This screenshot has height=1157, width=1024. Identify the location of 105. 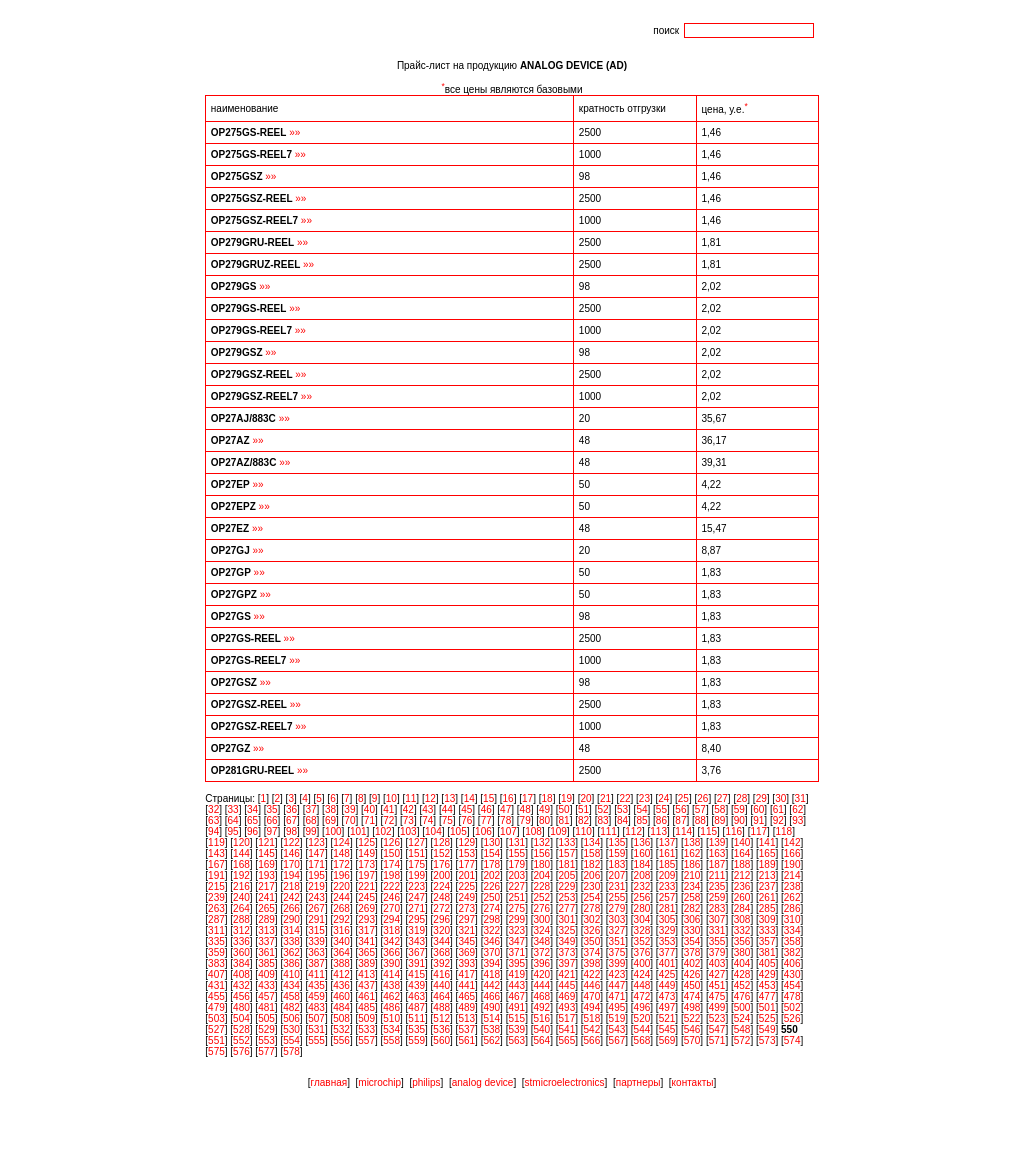
(458, 831).